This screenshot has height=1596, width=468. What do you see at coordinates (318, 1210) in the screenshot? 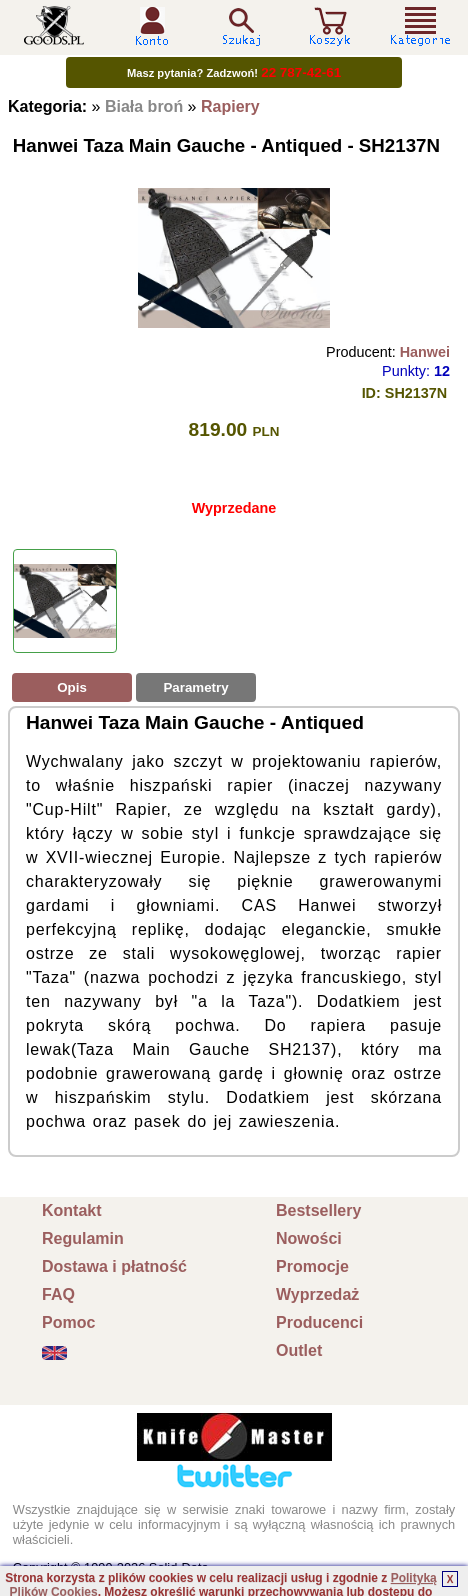
I see `Bestsellery` at bounding box center [318, 1210].